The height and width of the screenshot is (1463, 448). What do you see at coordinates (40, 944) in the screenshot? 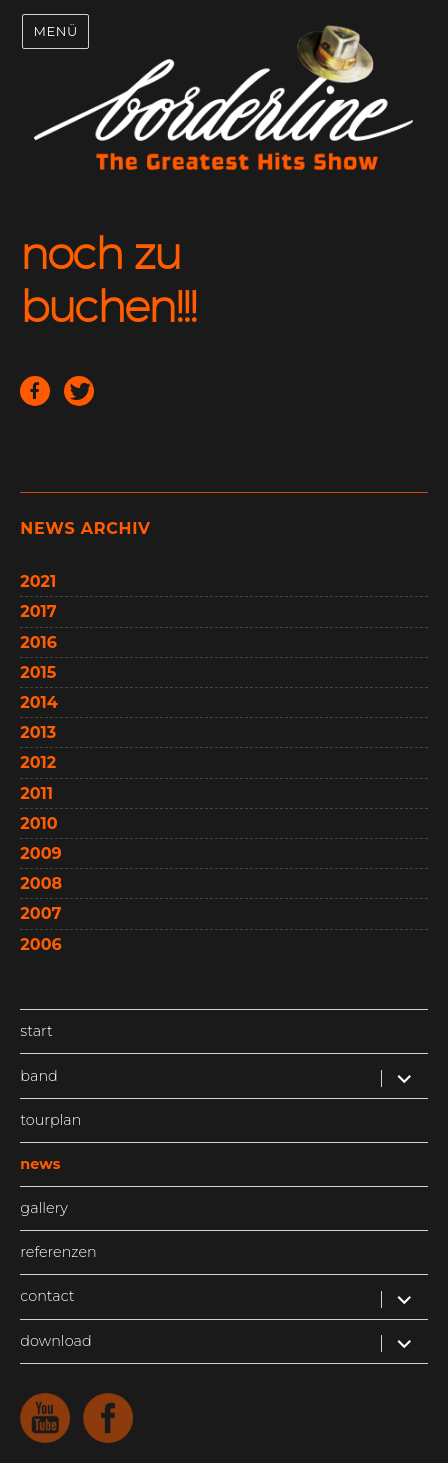
I see `2006` at bounding box center [40, 944].